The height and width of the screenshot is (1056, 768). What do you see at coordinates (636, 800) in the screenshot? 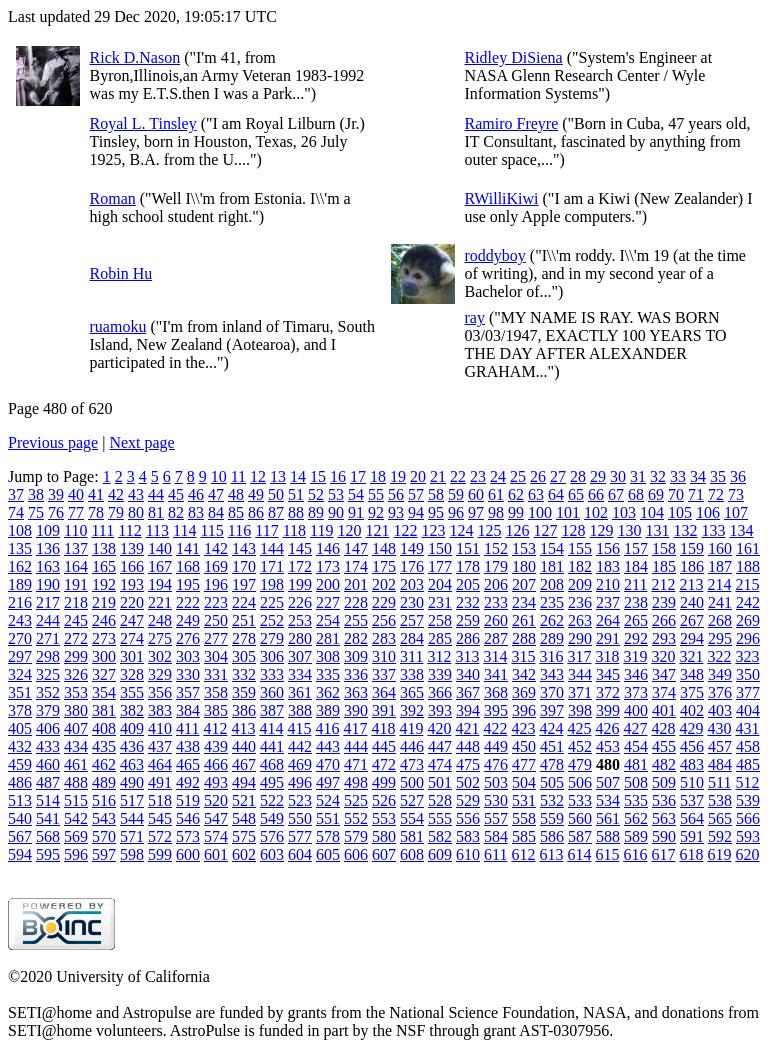
I see `535` at bounding box center [636, 800].